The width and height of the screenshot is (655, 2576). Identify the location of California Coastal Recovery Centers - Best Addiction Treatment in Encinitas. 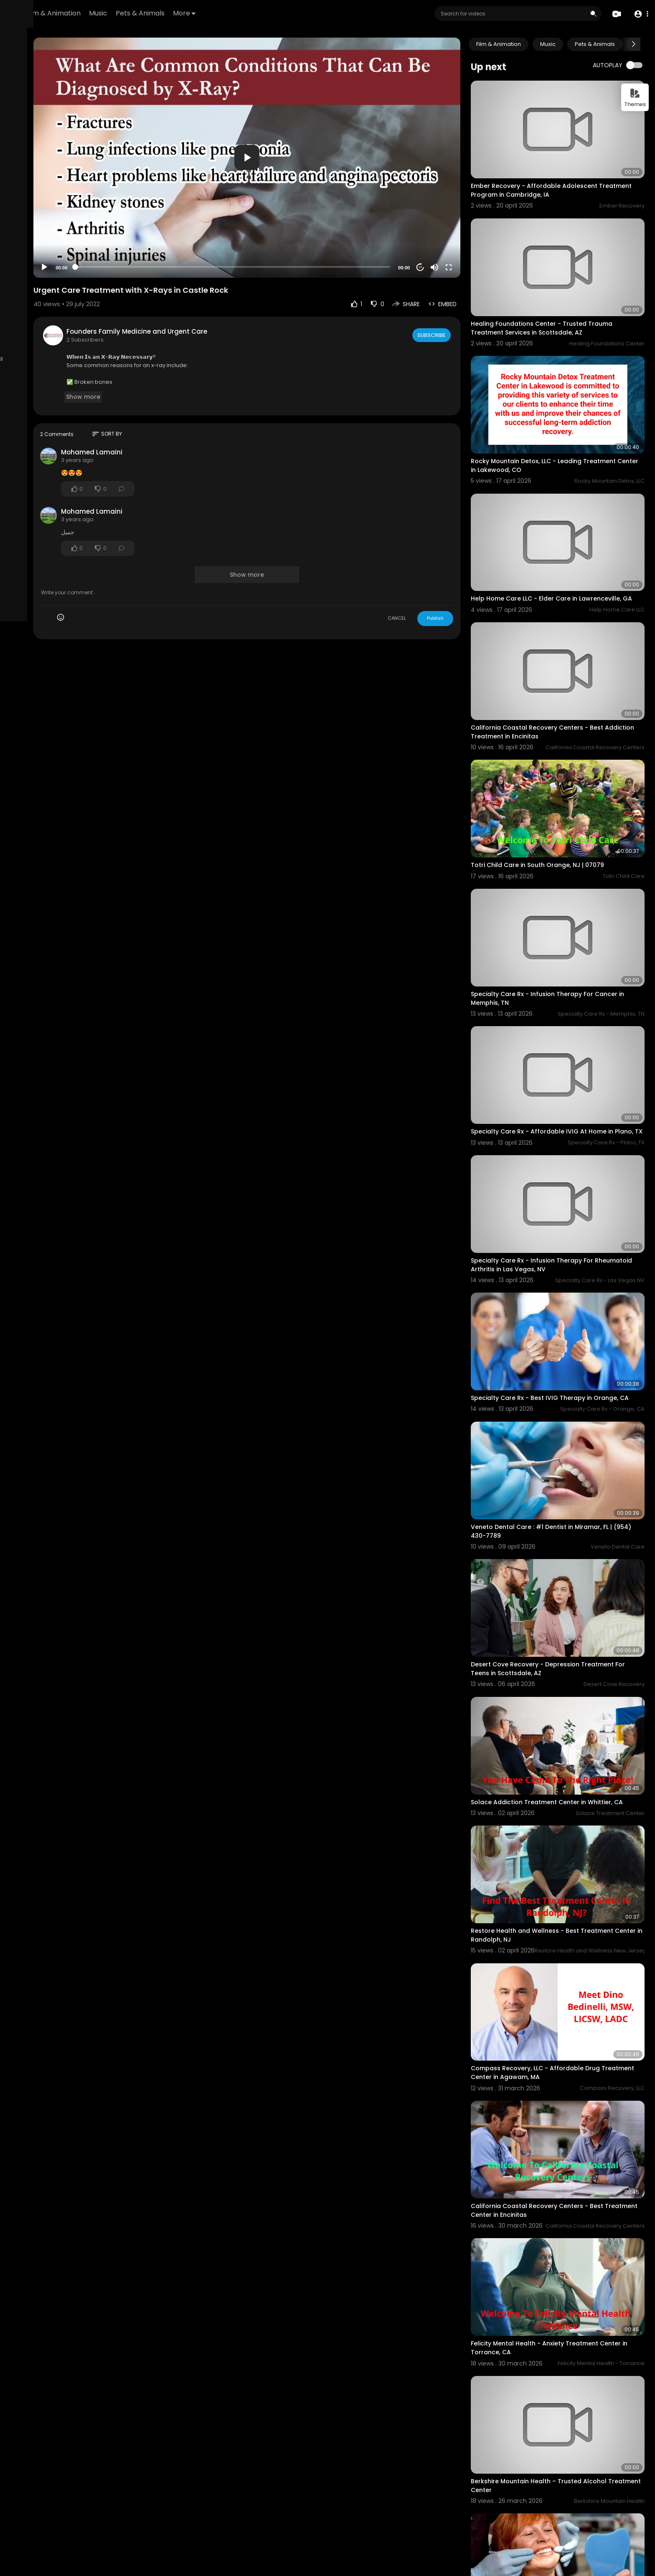
(564, 665).